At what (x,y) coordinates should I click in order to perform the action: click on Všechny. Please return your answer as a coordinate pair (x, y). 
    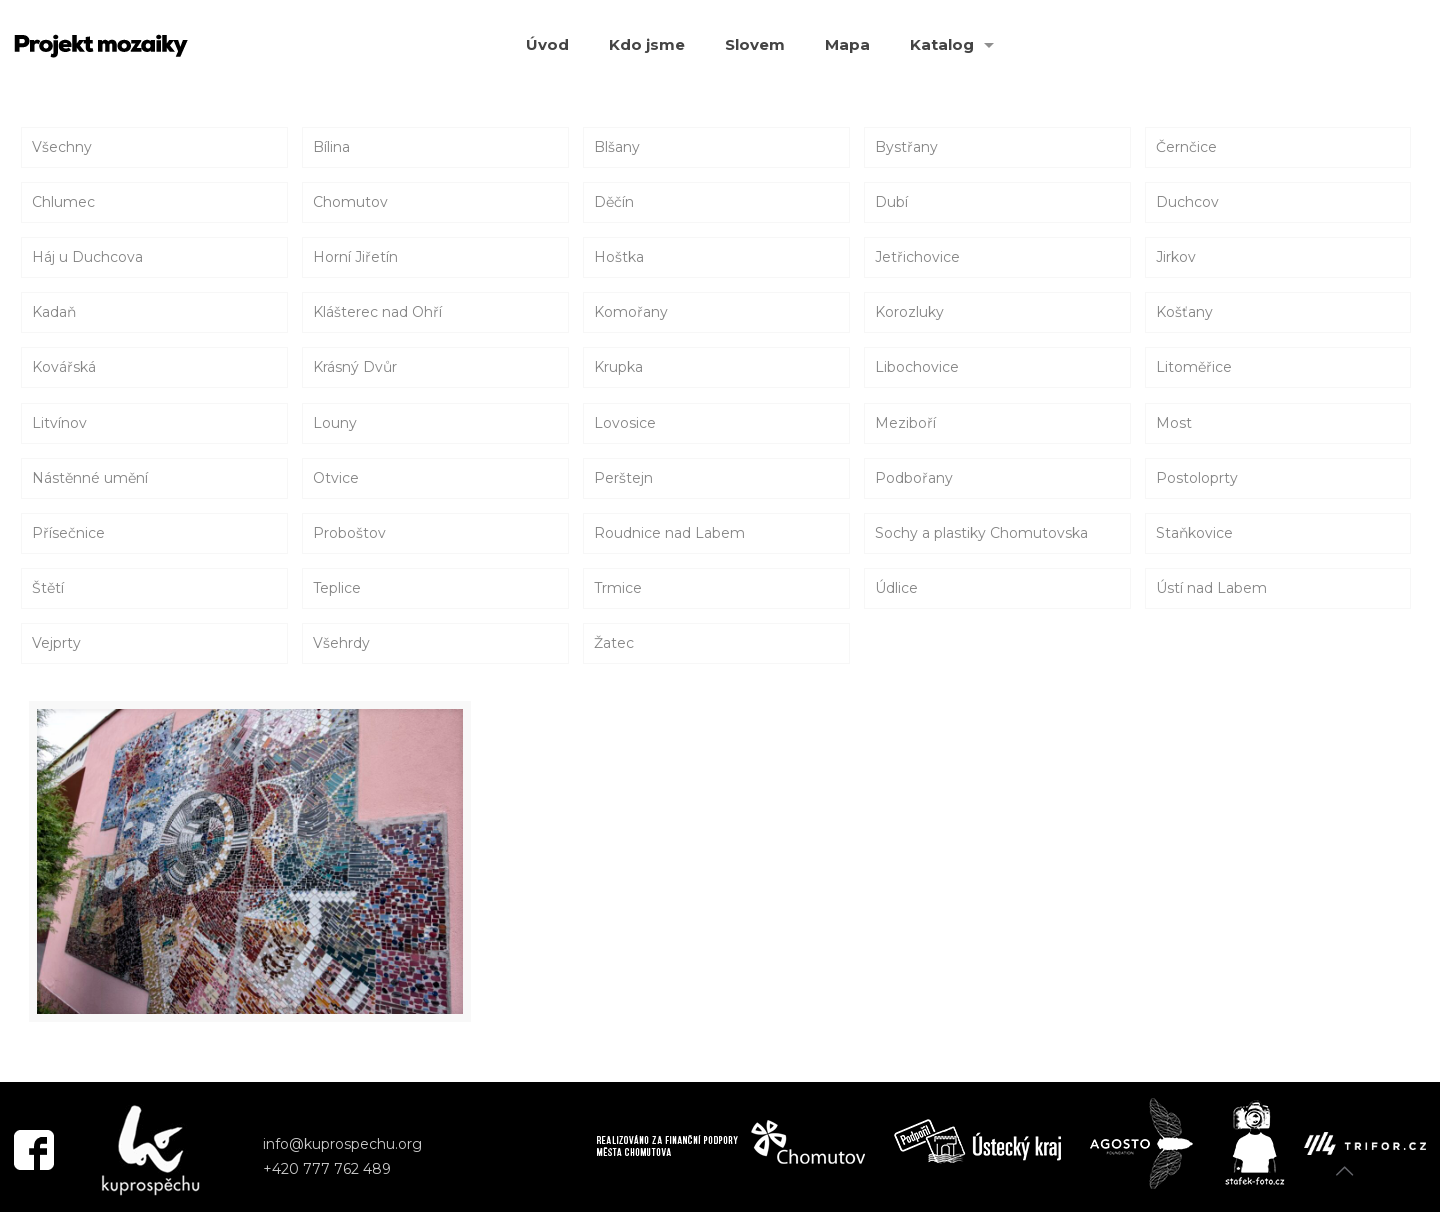
    Looking at the image, I should click on (62, 147).